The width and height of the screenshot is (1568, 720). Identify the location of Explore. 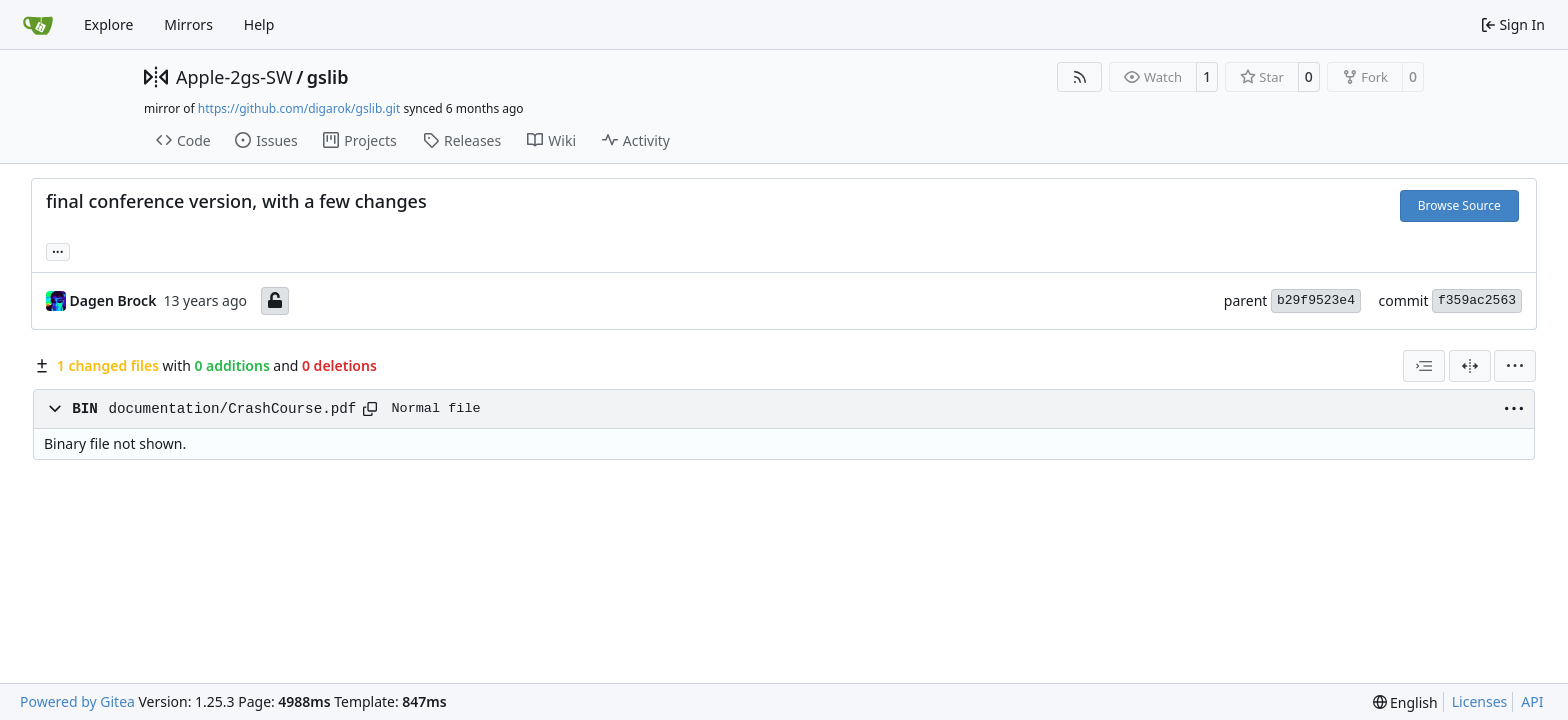
(108, 24).